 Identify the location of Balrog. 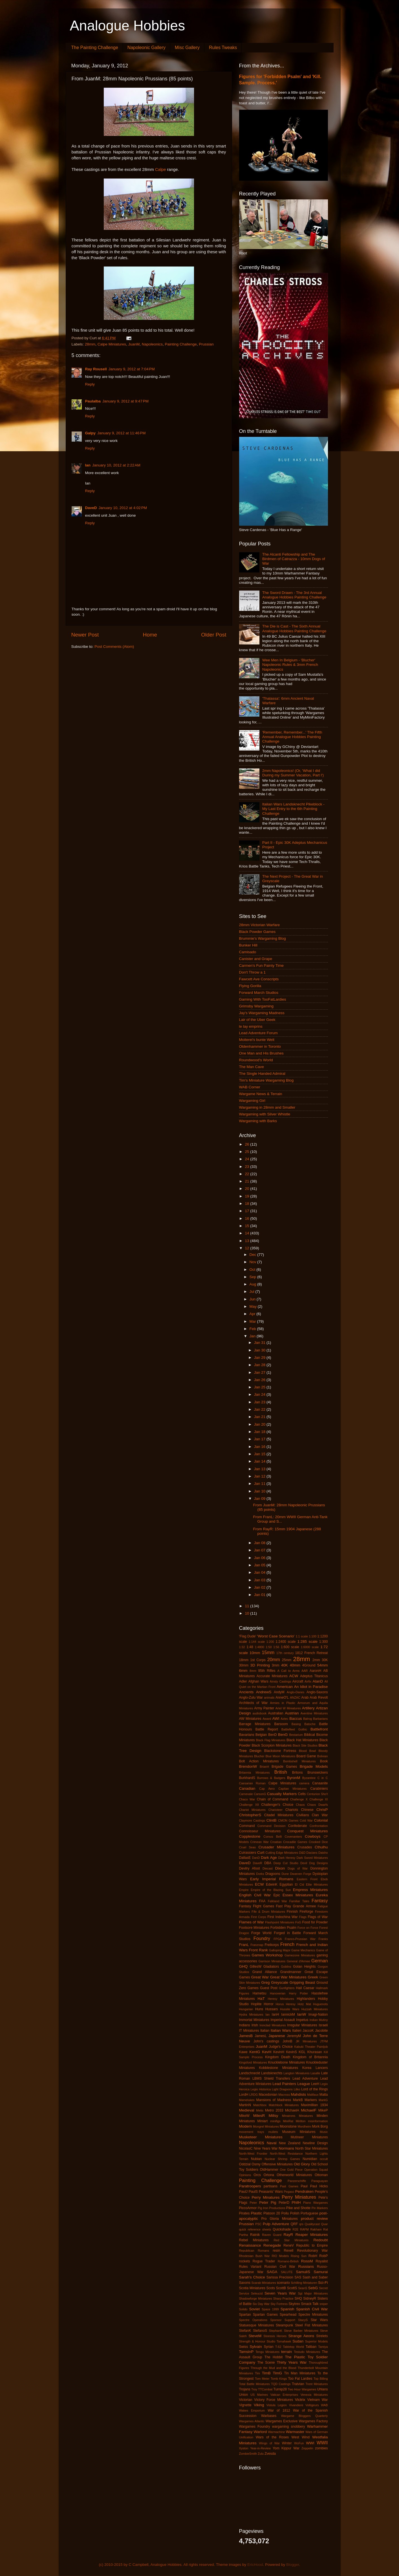
(307, 1718).